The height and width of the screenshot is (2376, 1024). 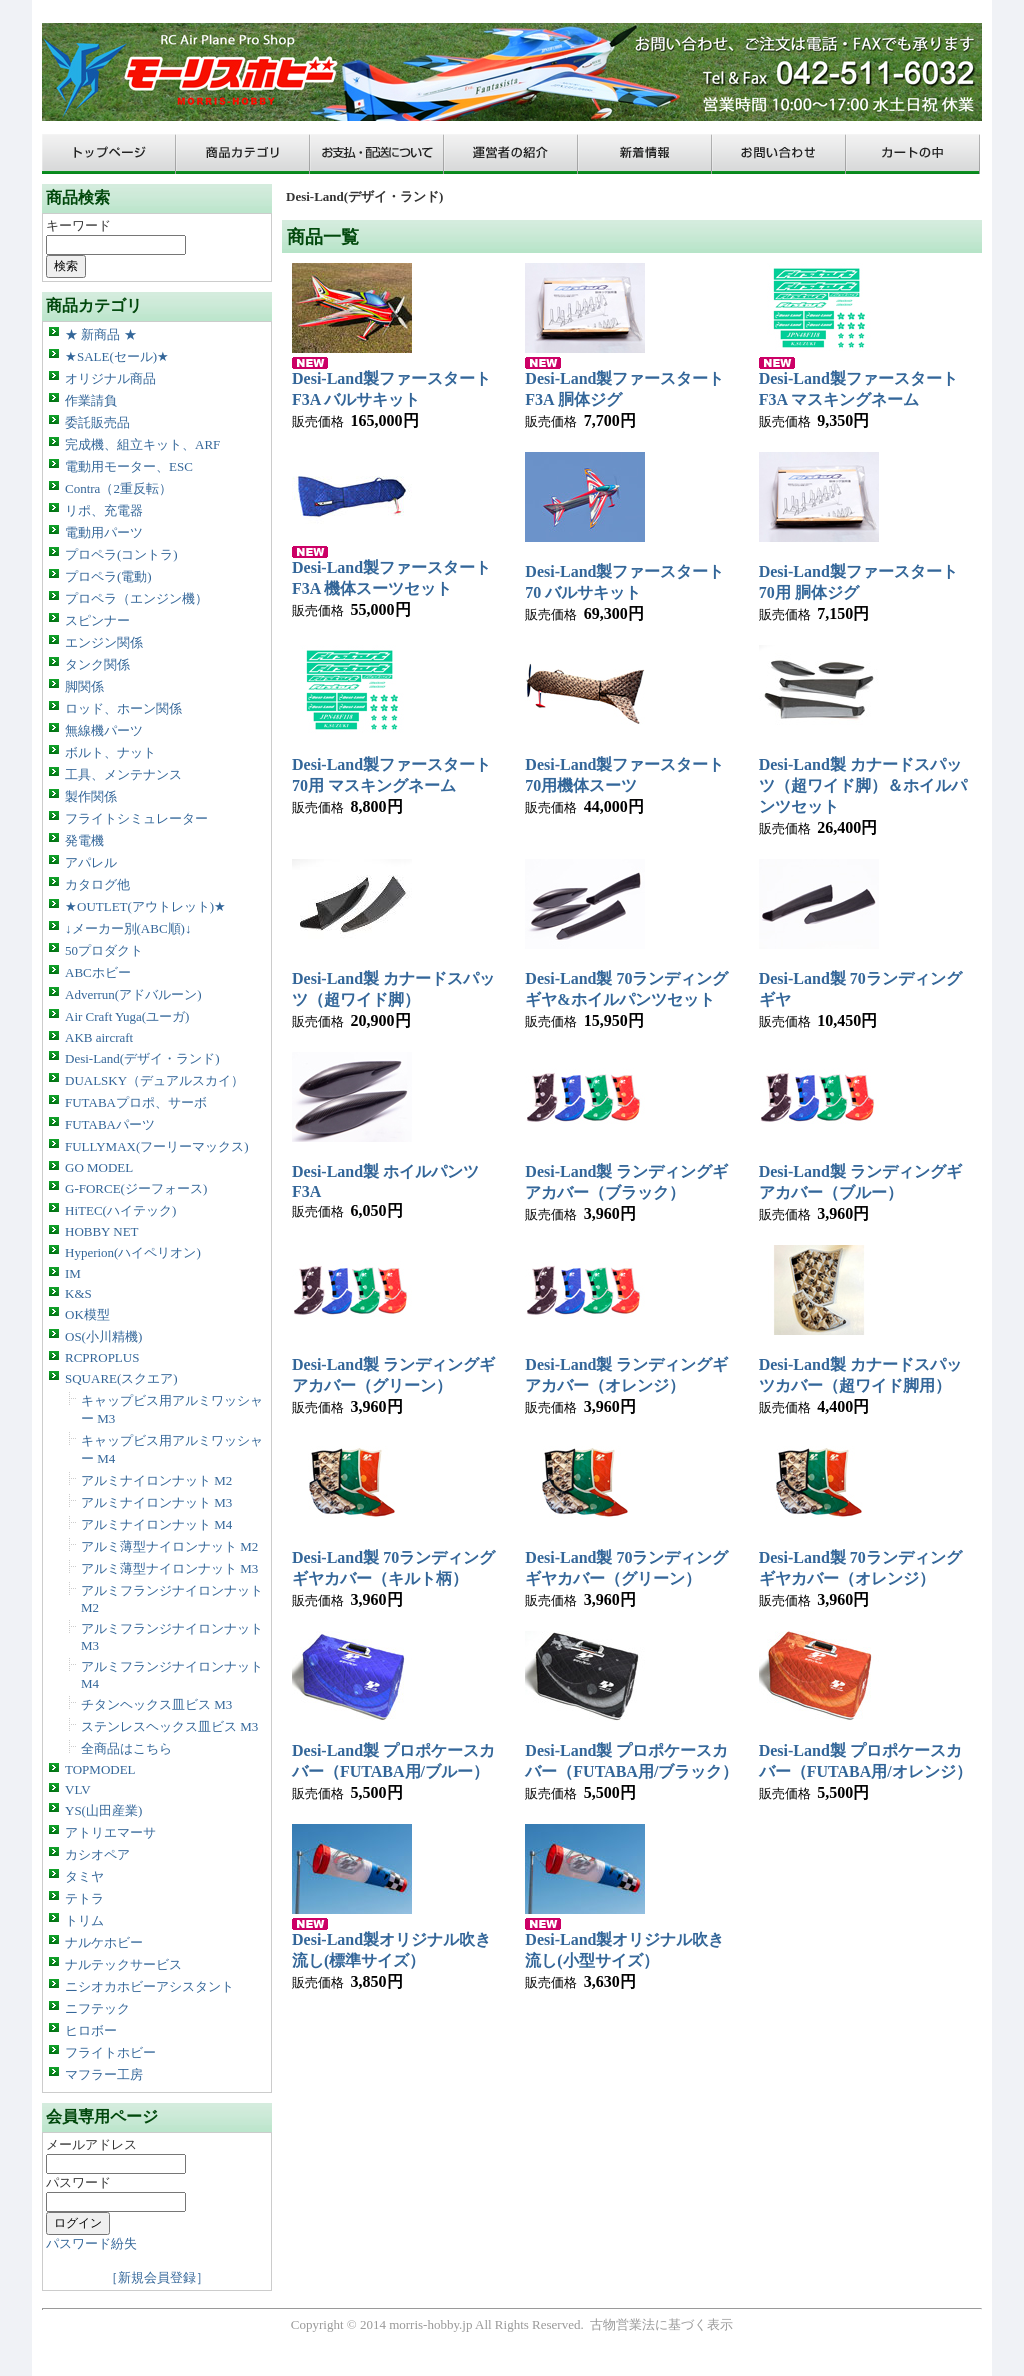 What do you see at coordinates (97, 664) in the screenshot?
I see `タンク関係` at bounding box center [97, 664].